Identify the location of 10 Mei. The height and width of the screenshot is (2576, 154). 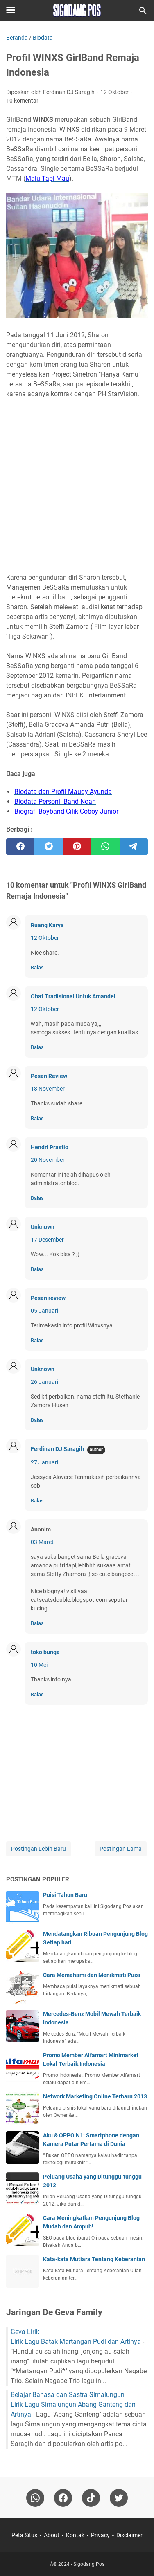
(39, 1664).